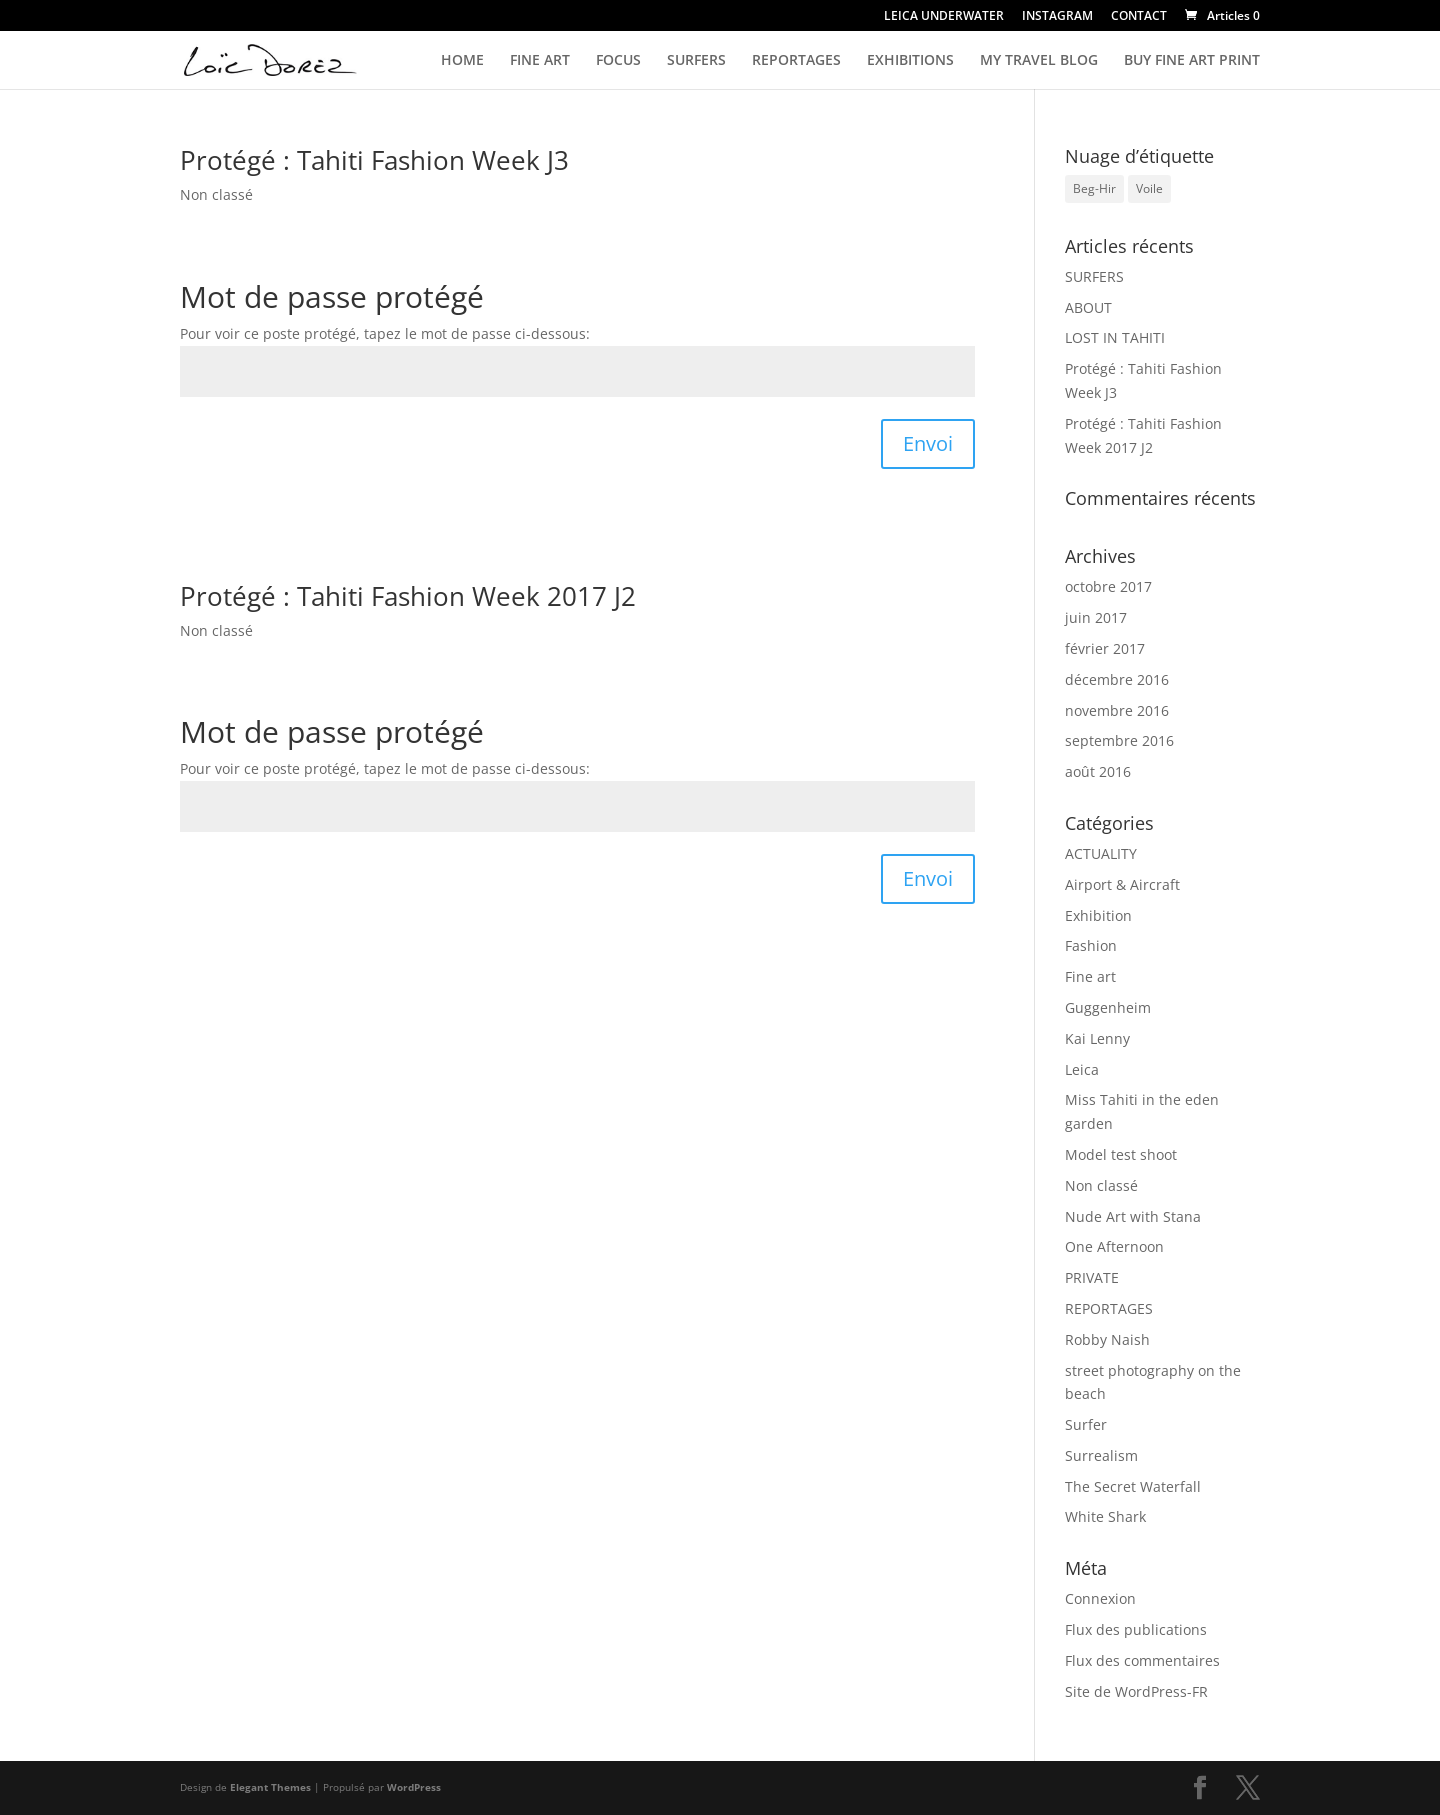  I want to click on Leica, so click(1082, 1069).